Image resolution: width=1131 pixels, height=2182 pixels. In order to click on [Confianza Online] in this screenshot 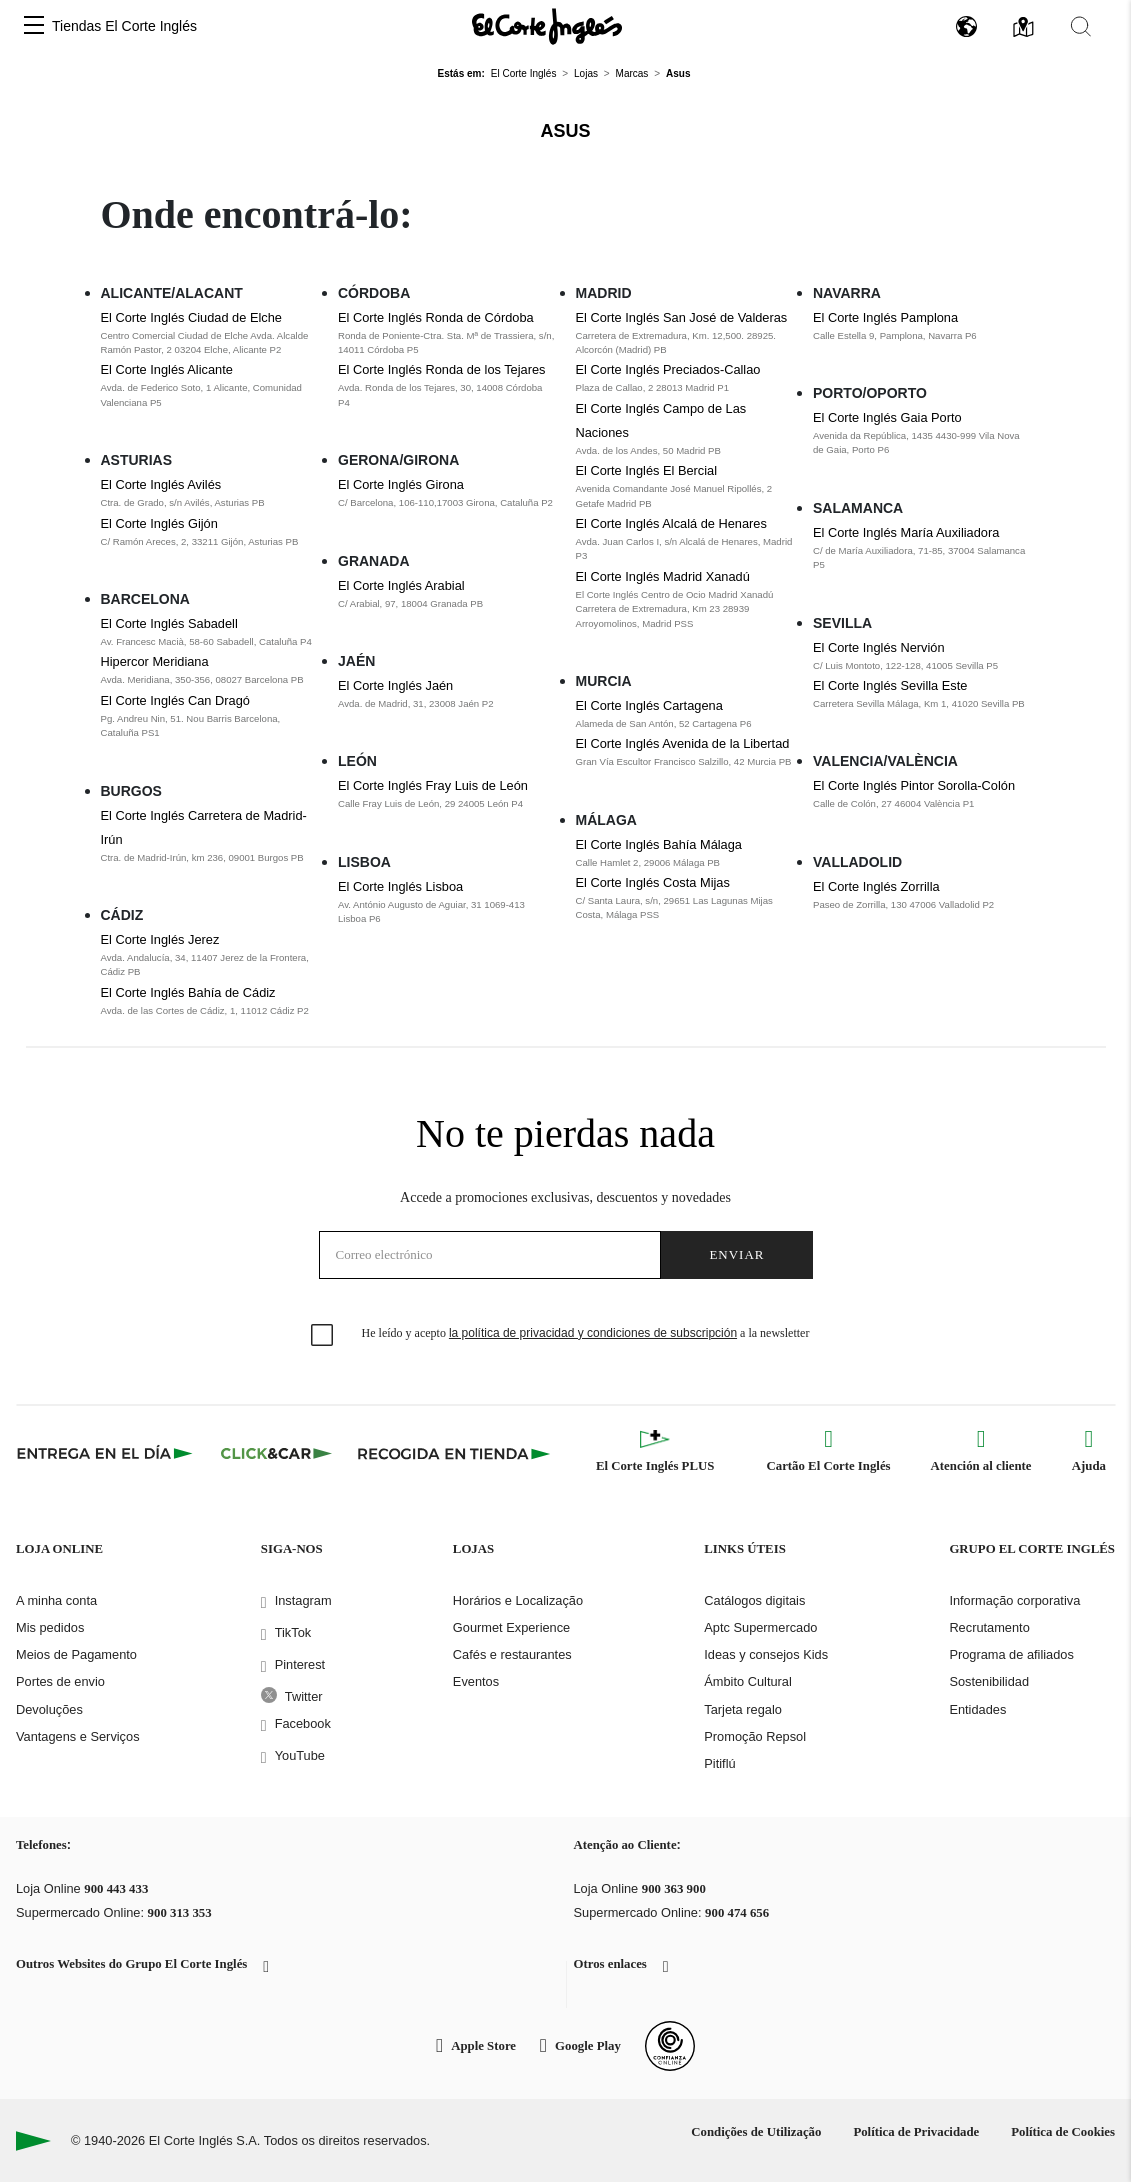, I will do `click(670, 2046)`.